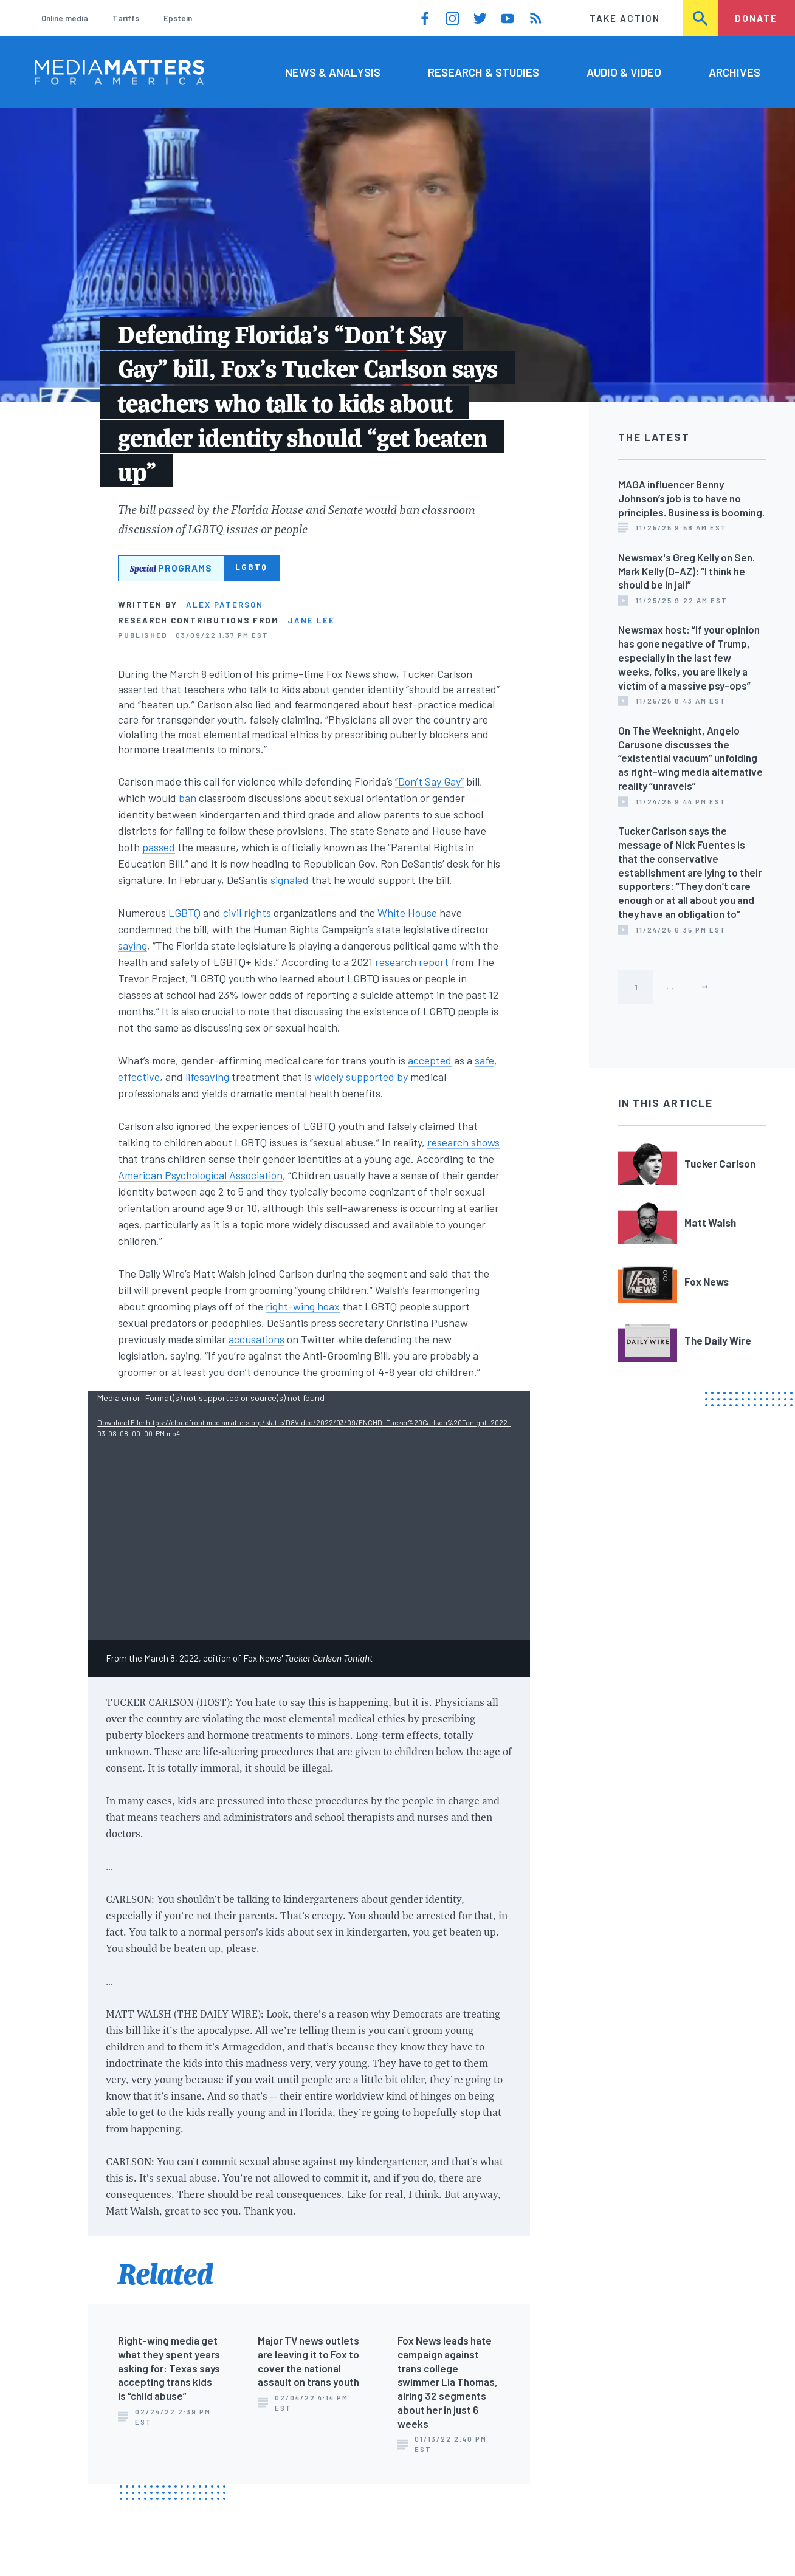 The height and width of the screenshot is (2576, 795). Describe the element at coordinates (224, 604) in the screenshot. I see `Alex Paterson` at that location.